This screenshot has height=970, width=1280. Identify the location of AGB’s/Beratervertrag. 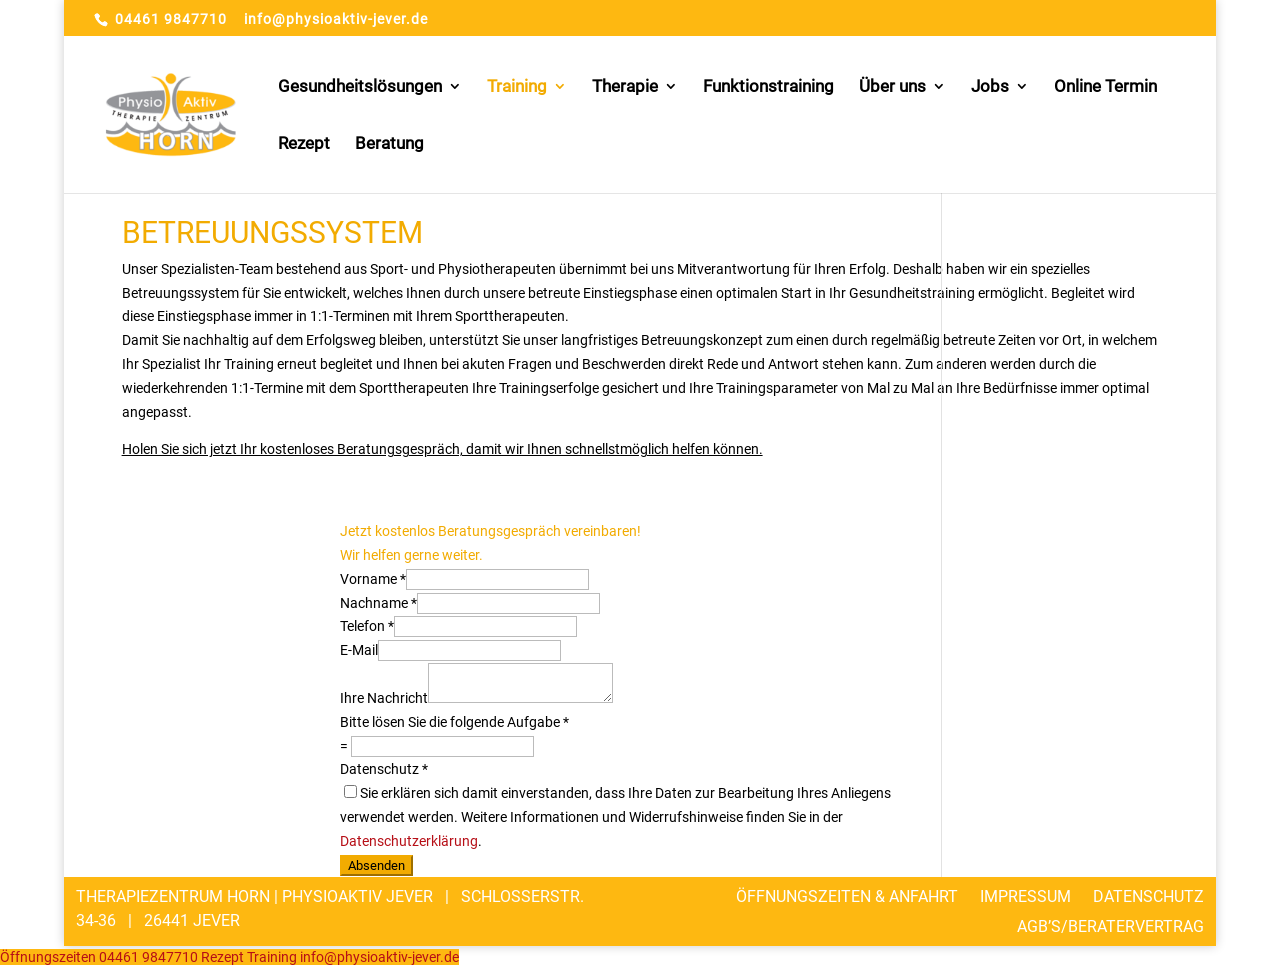
(1110, 925).